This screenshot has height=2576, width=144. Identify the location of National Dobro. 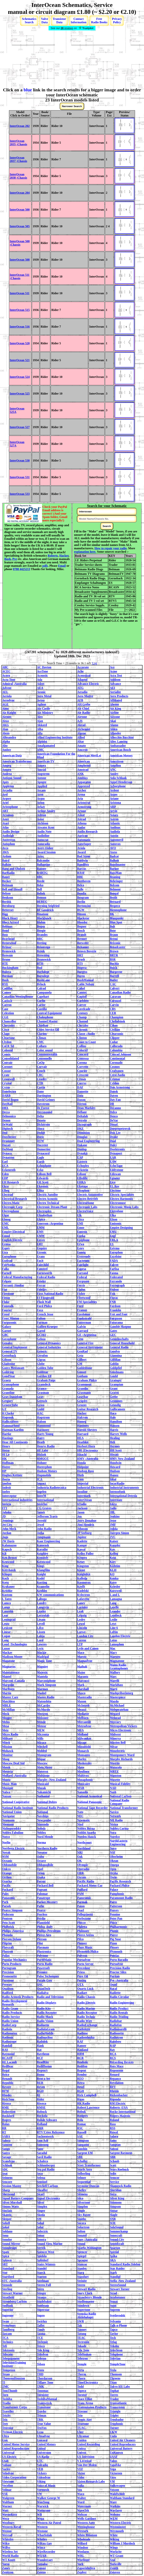
(47, 1802).